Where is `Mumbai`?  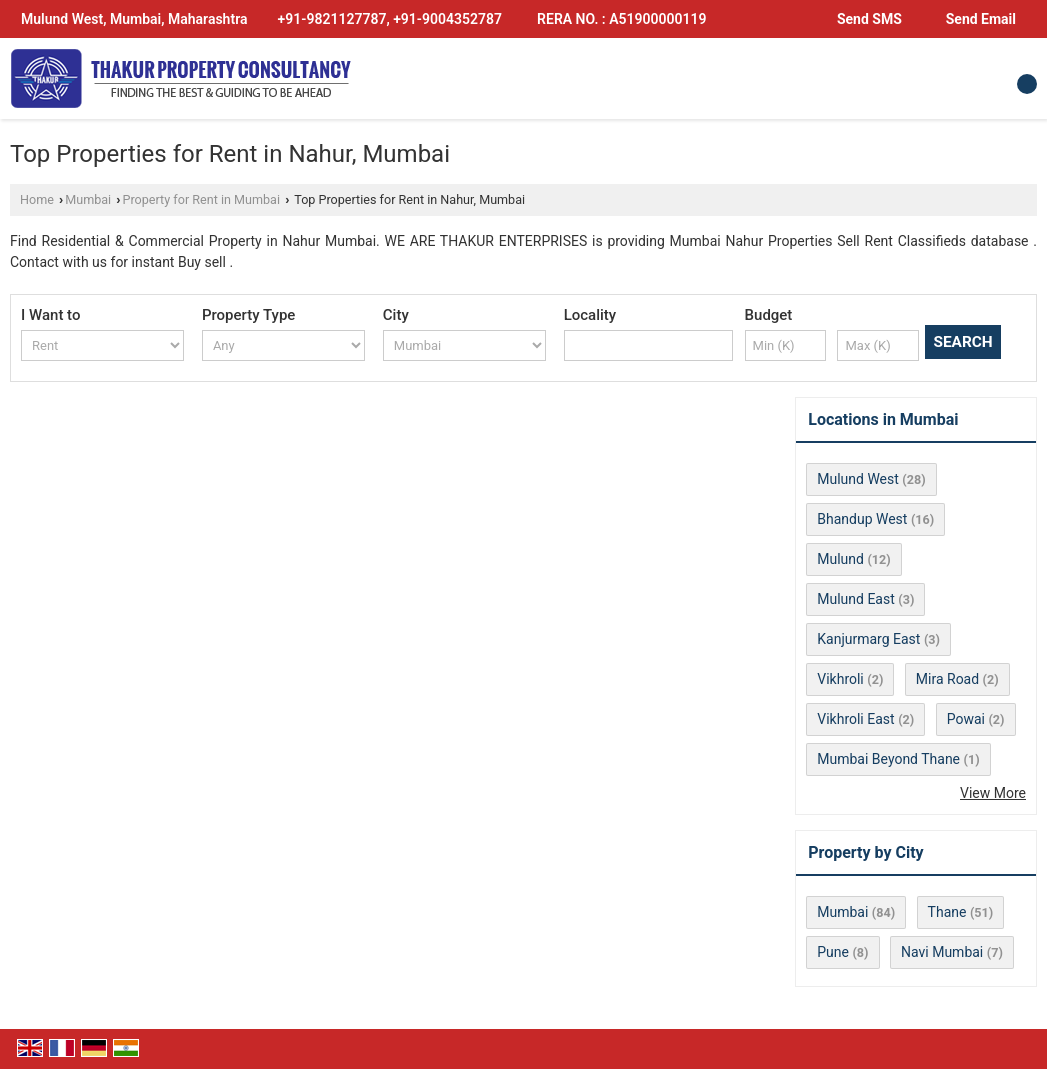
Mumbai is located at coordinates (88, 199).